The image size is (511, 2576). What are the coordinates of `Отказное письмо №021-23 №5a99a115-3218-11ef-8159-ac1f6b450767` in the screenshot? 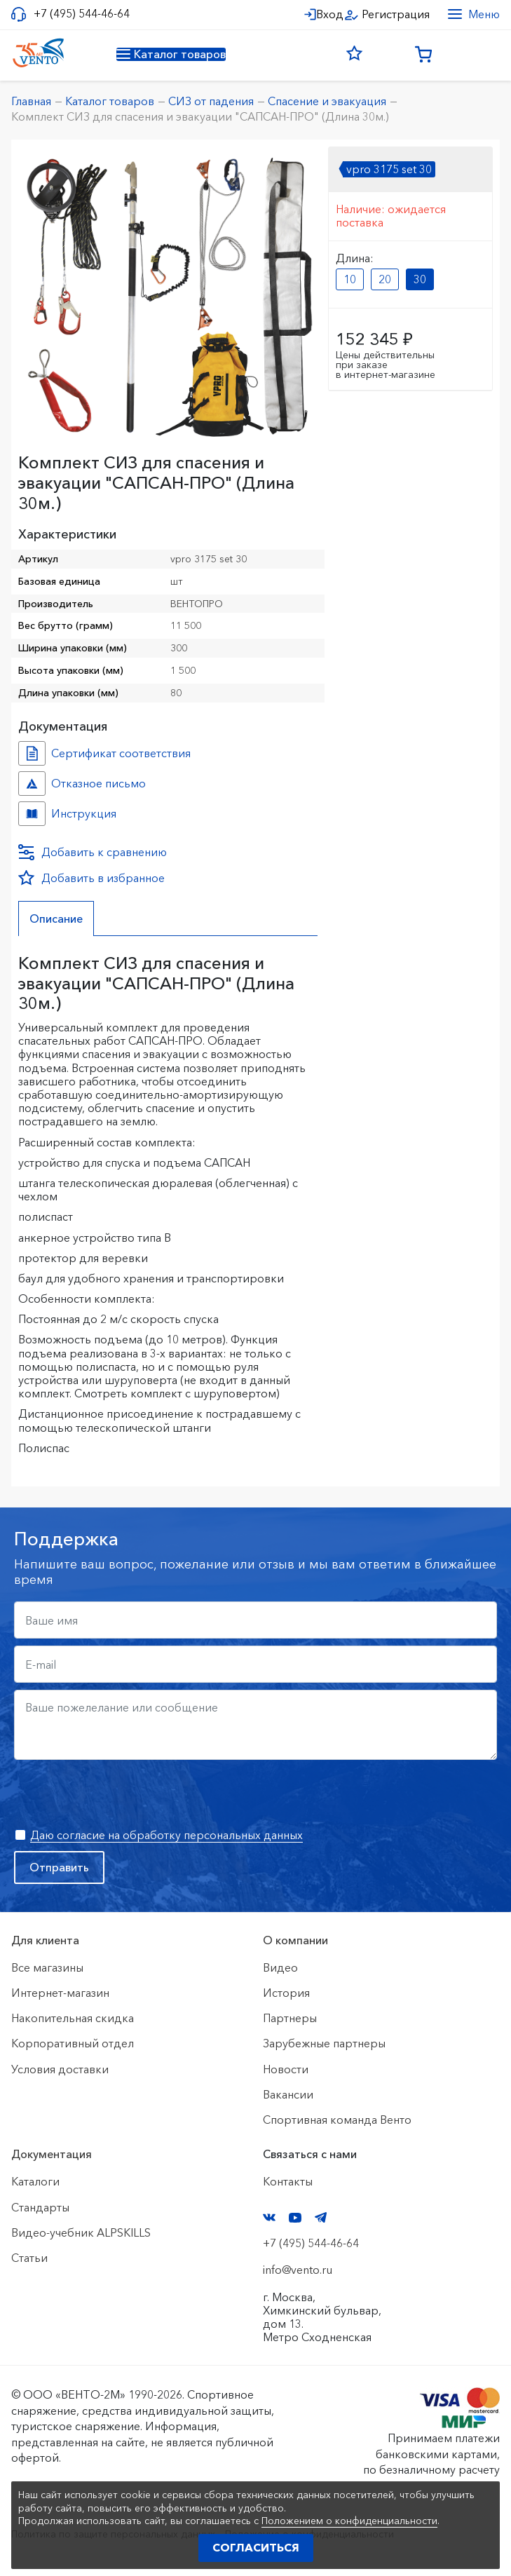 It's located at (32, 783).